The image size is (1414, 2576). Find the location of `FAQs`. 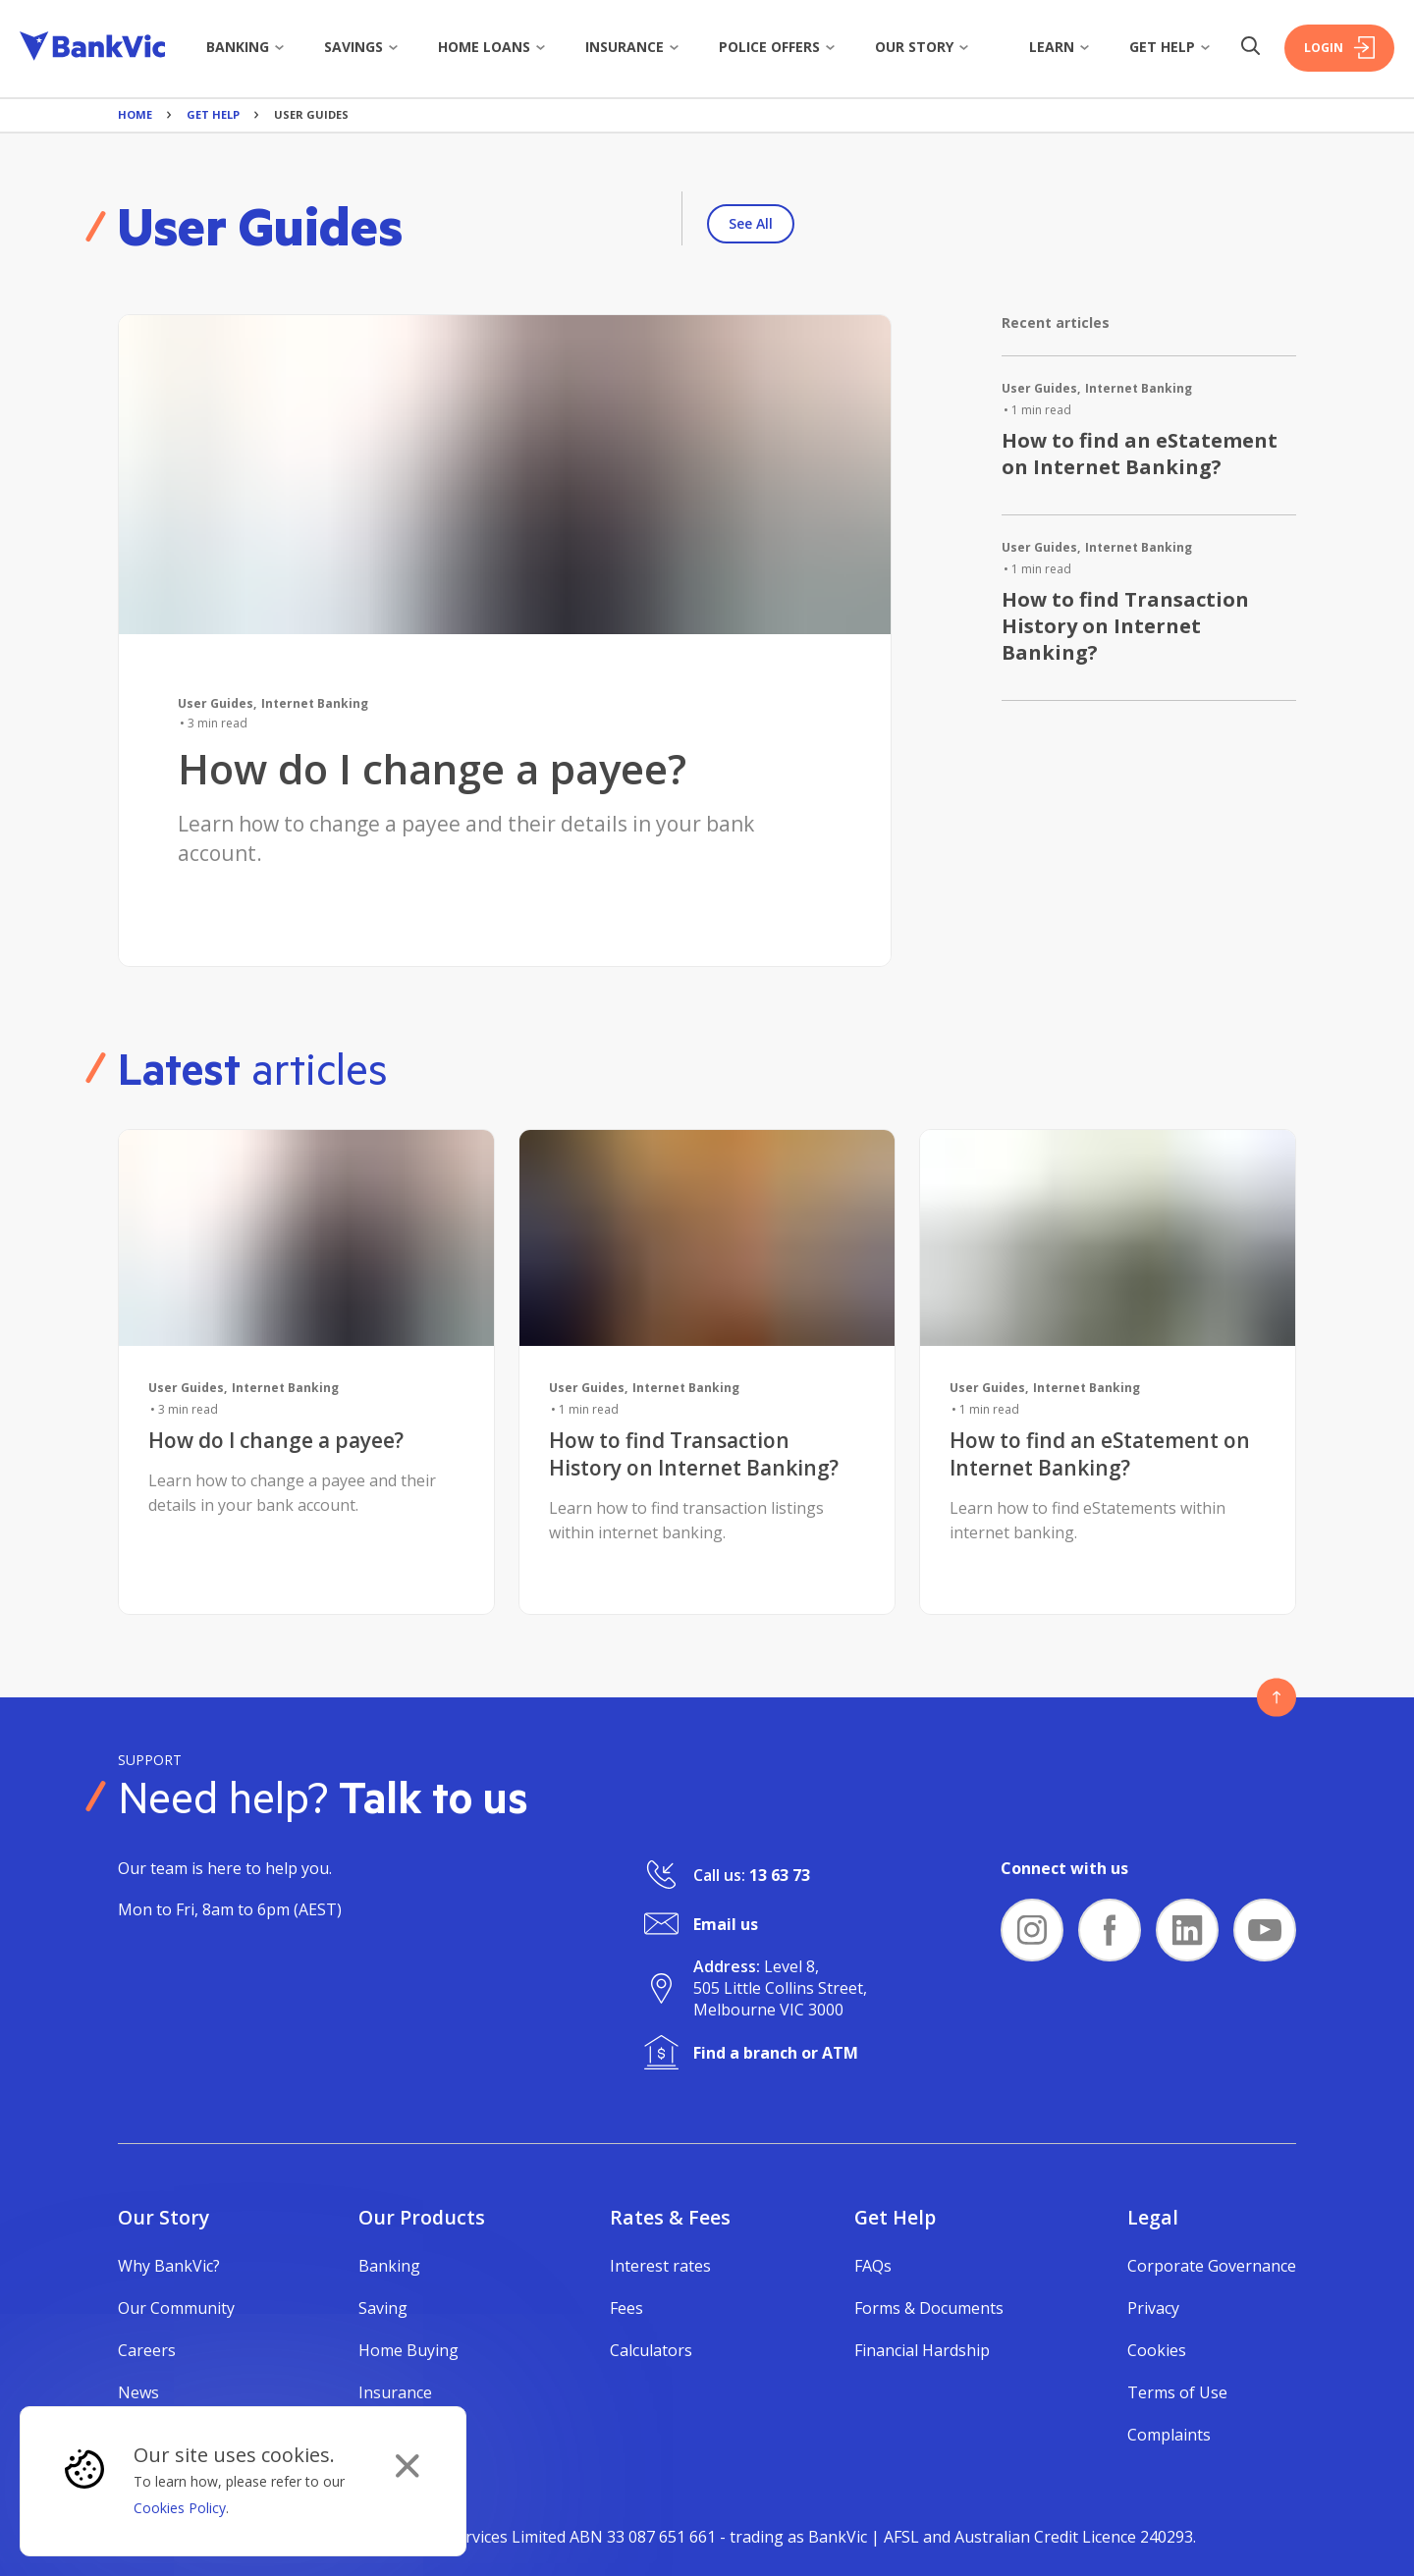

FAQs is located at coordinates (873, 2266).